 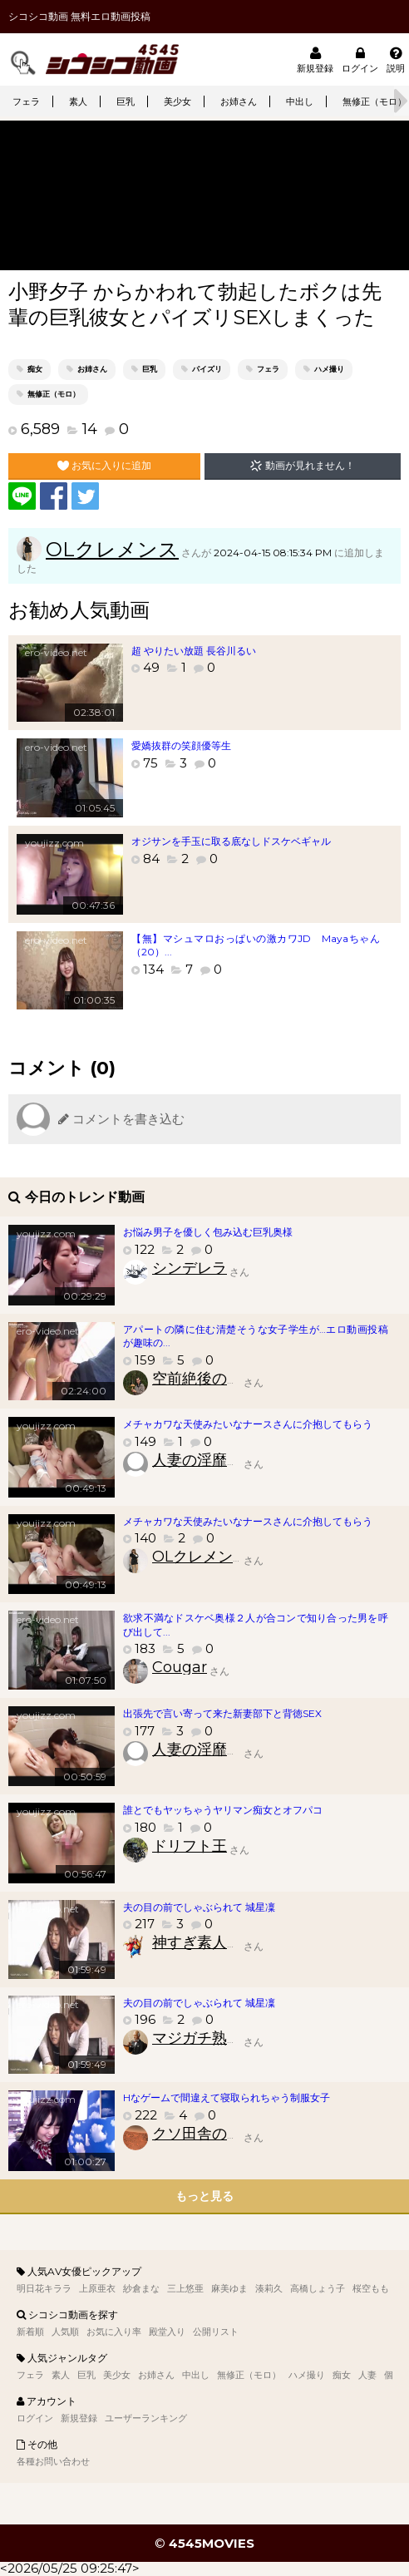 I want to click on お姉さん, so click(x=238, y=101).